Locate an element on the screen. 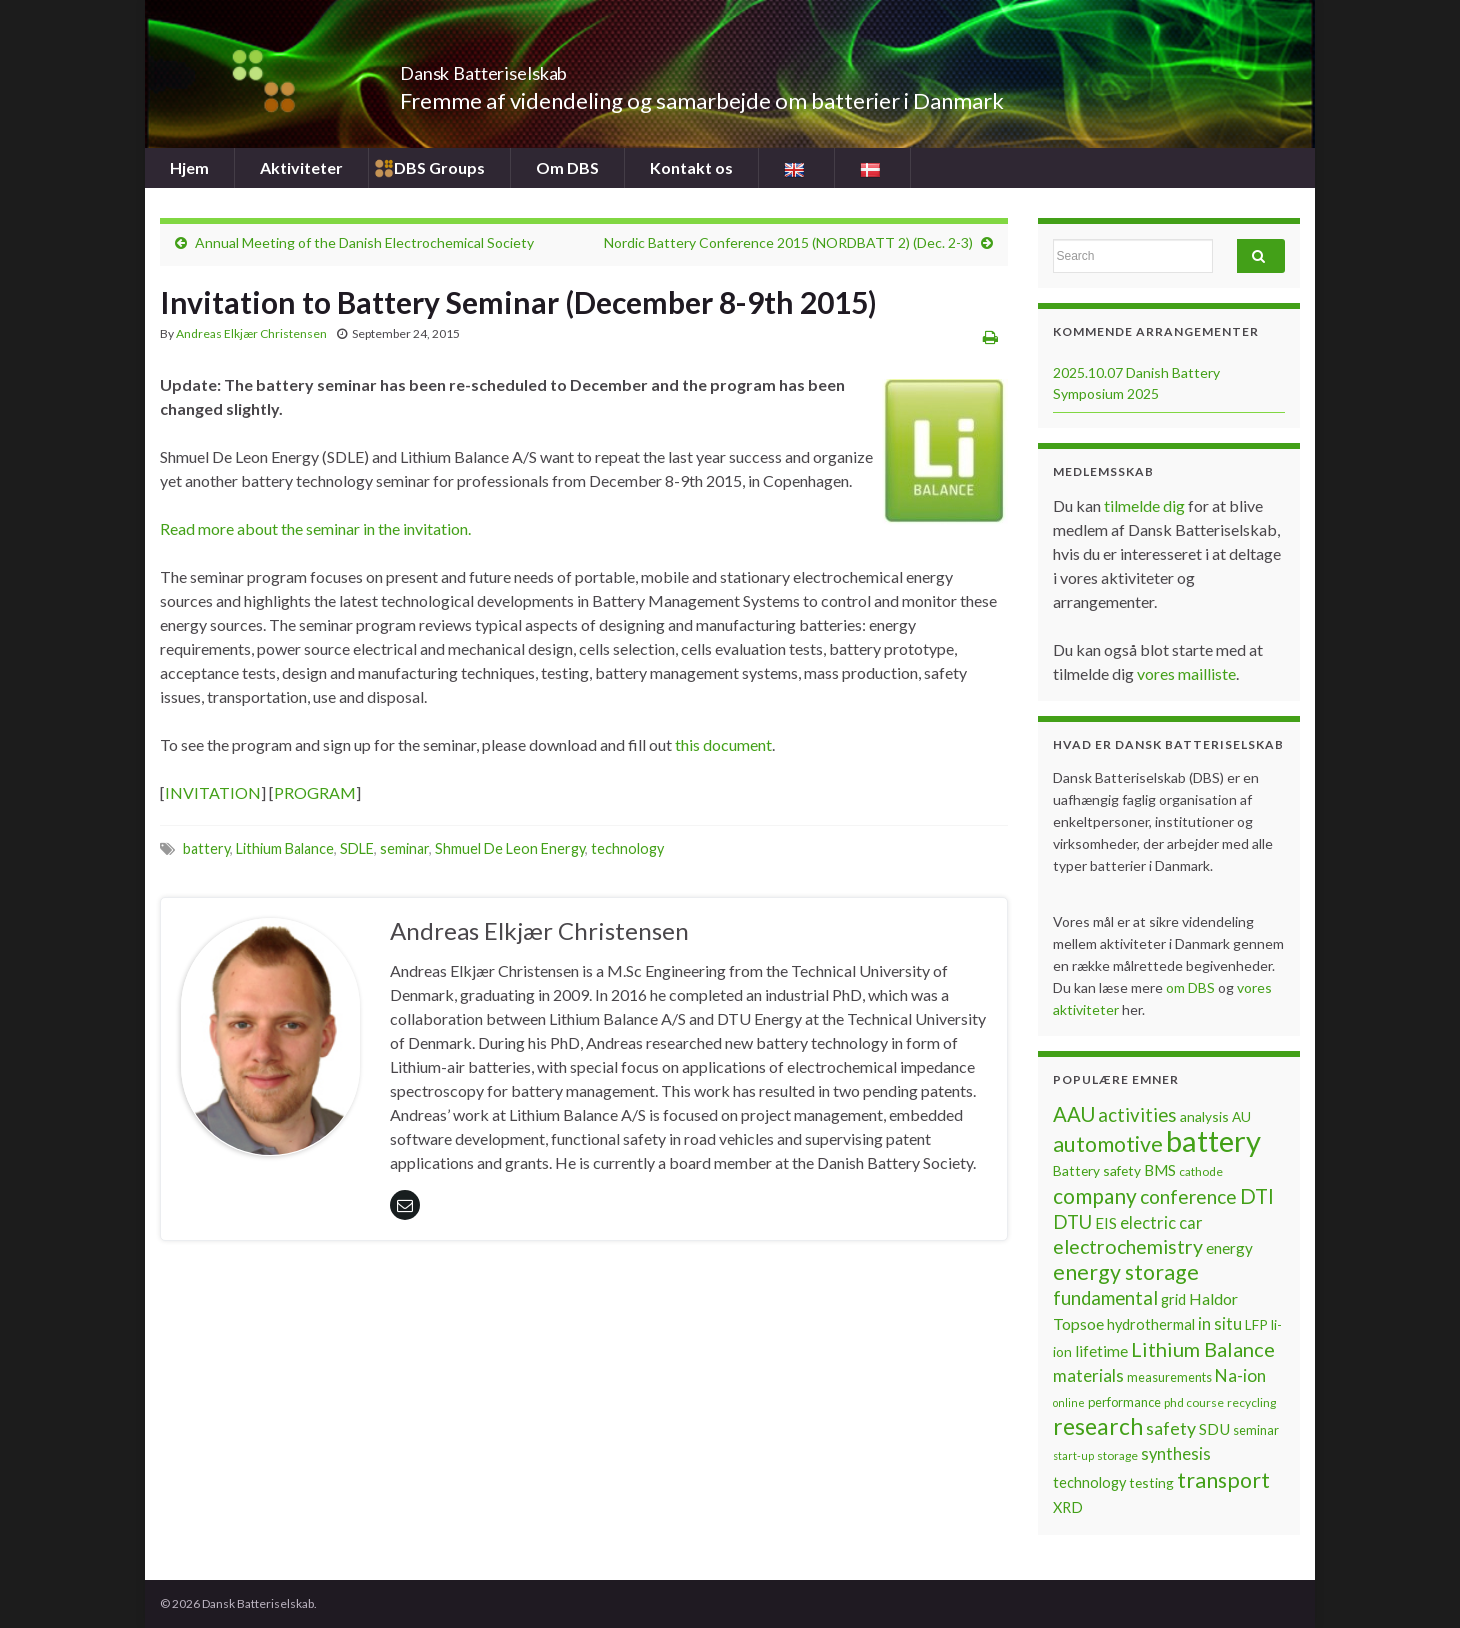 The width and height of the screenshot is (1460, 1628). transport [transport (23 items)] is located at coordinates (1223, 1480).